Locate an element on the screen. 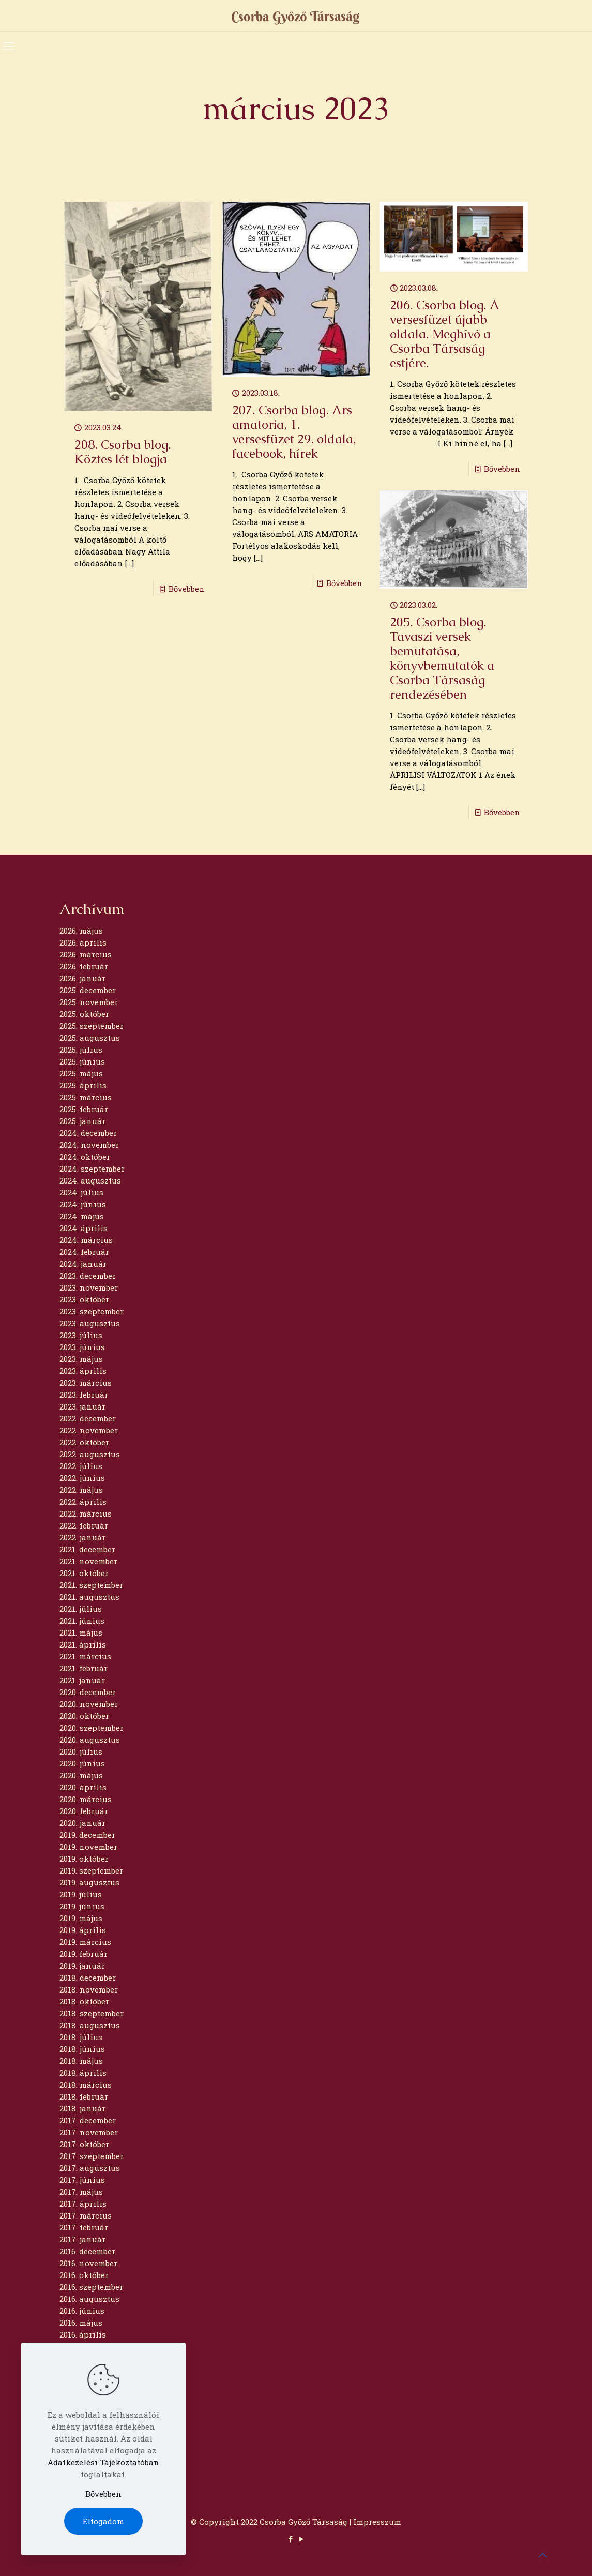 This screenshot has width=592, height=2576. 206. Csorba blog. A versesfüzet újabb oldala. Meghívó a Csorba Társaság estjére. is located at coordinates (444, 334).